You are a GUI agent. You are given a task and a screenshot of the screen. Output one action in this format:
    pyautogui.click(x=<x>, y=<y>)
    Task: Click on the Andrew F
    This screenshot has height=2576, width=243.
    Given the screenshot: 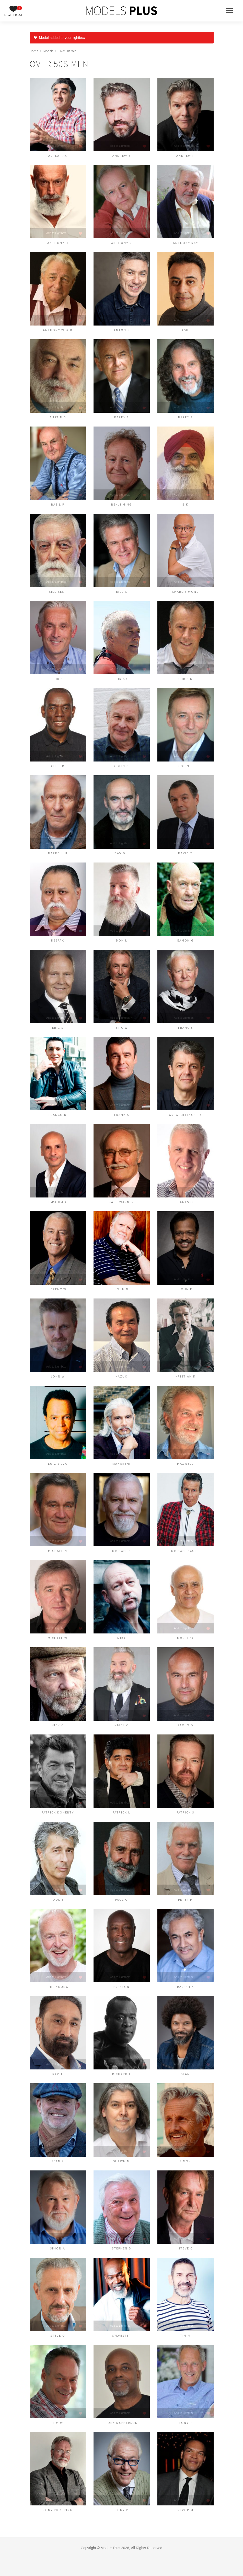 What is the action you would take?
    pyautogui.click(x=185, y=155)
    